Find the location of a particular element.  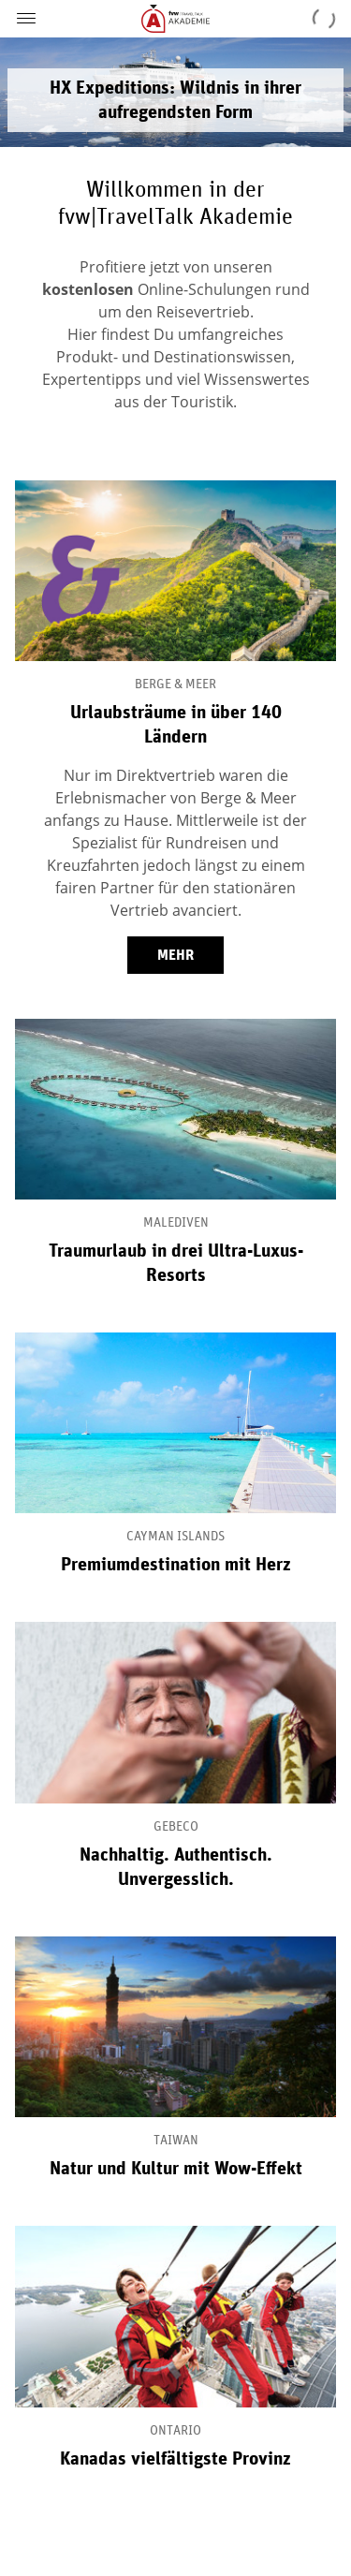

Ontario is located at coordinates (175, 2430).